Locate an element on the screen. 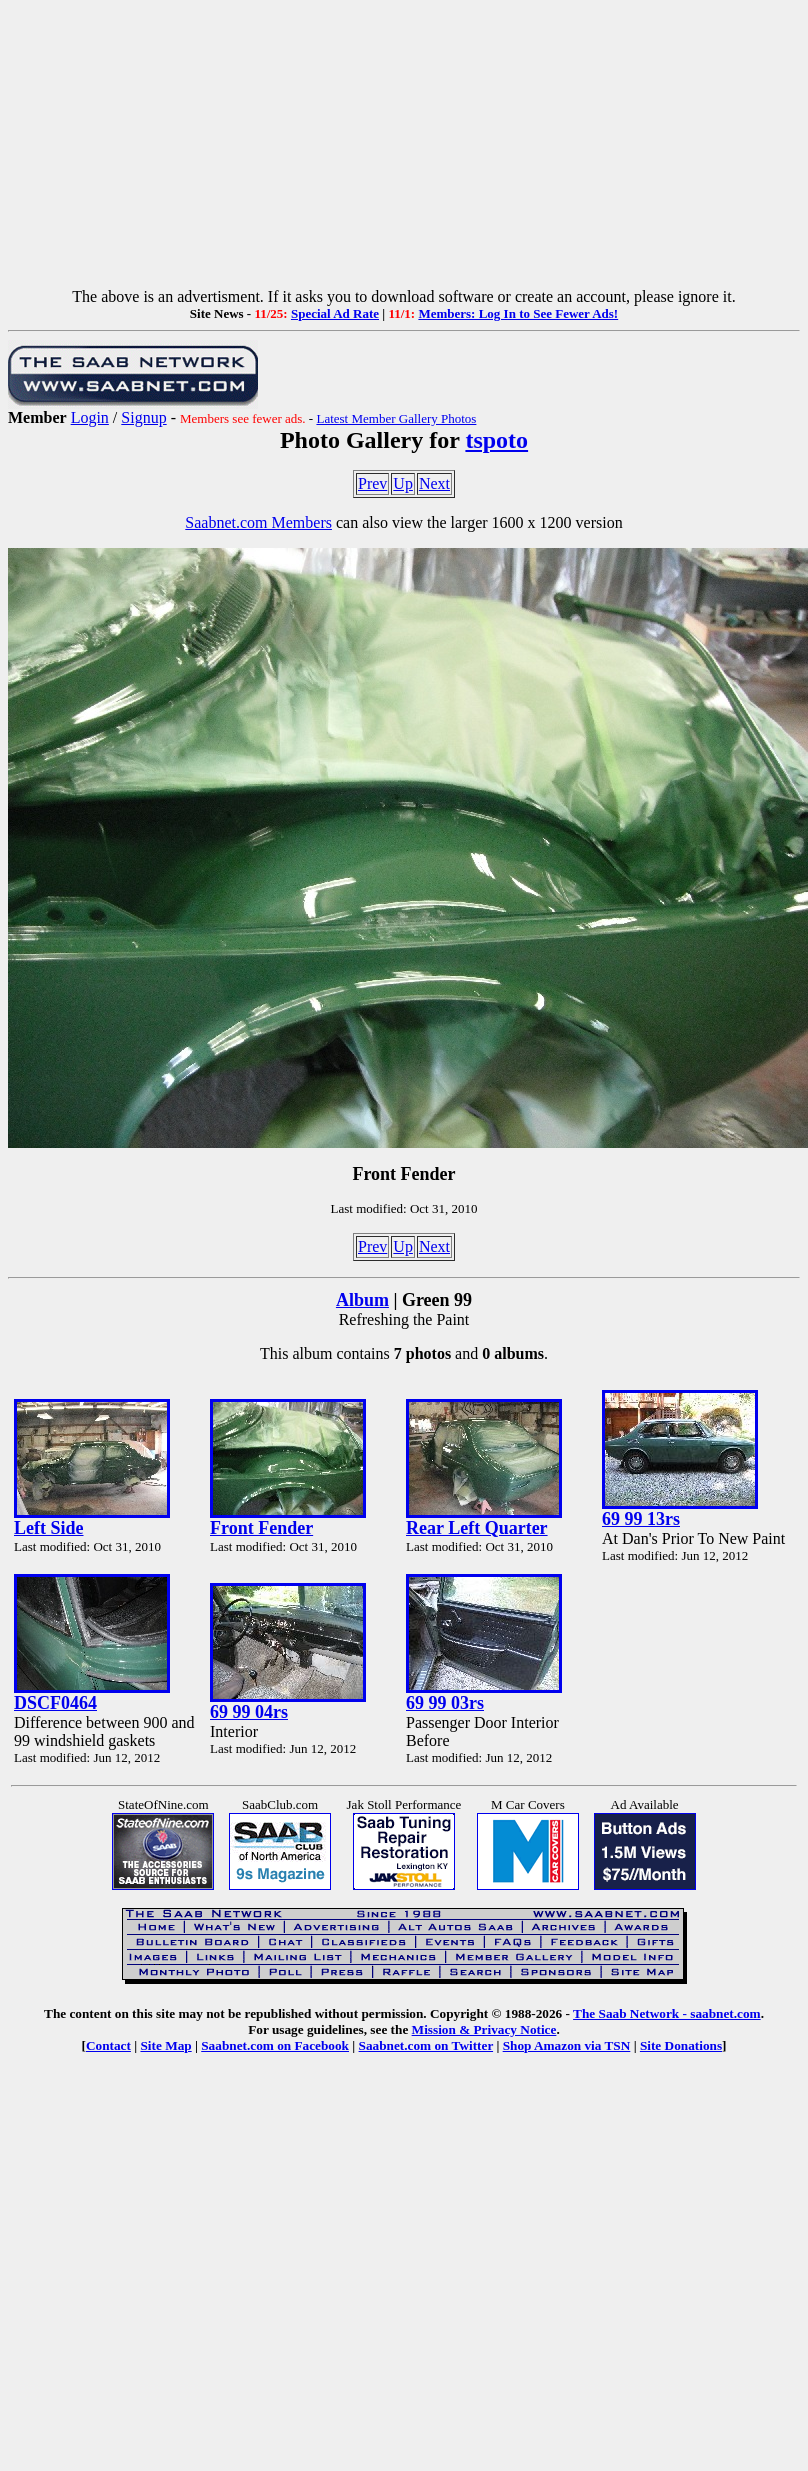  Login is located at coordinates (90, 417).